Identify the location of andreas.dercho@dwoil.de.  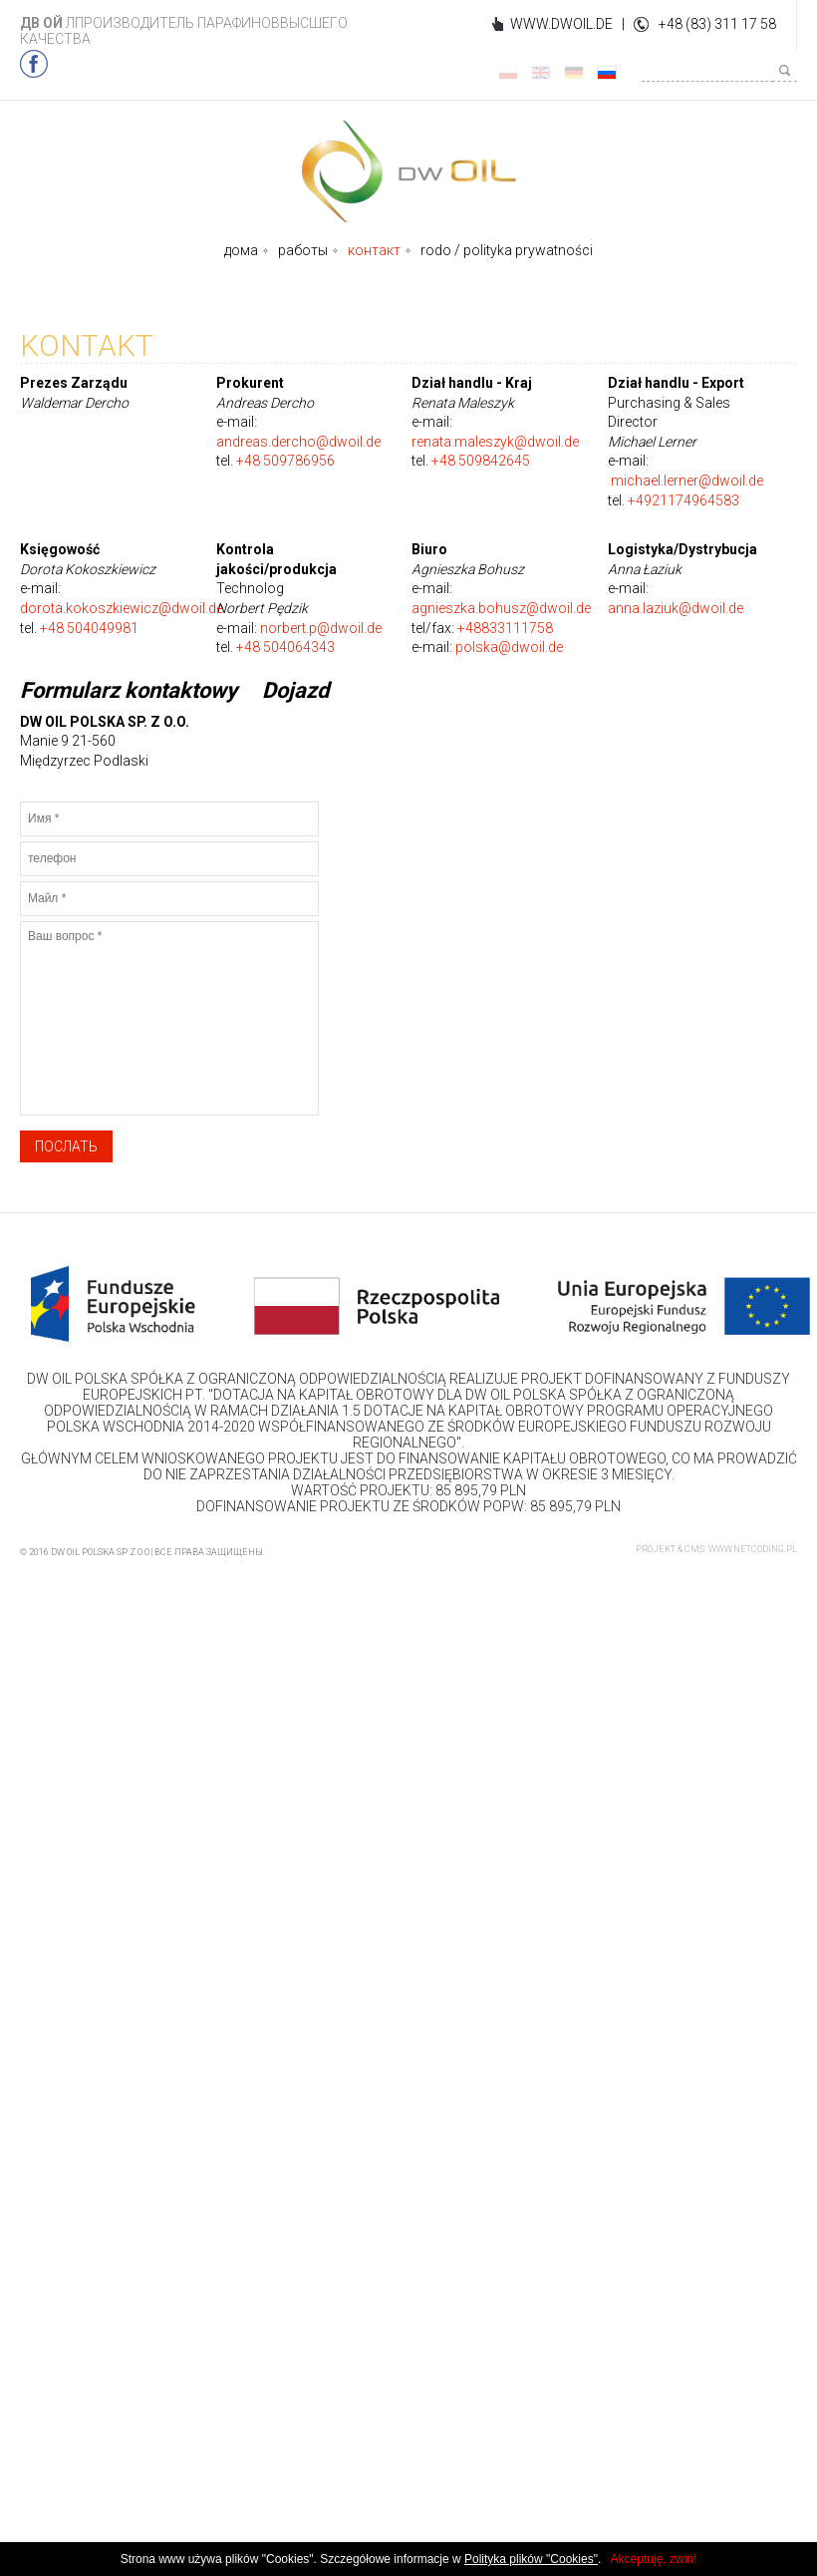
(298, 442).